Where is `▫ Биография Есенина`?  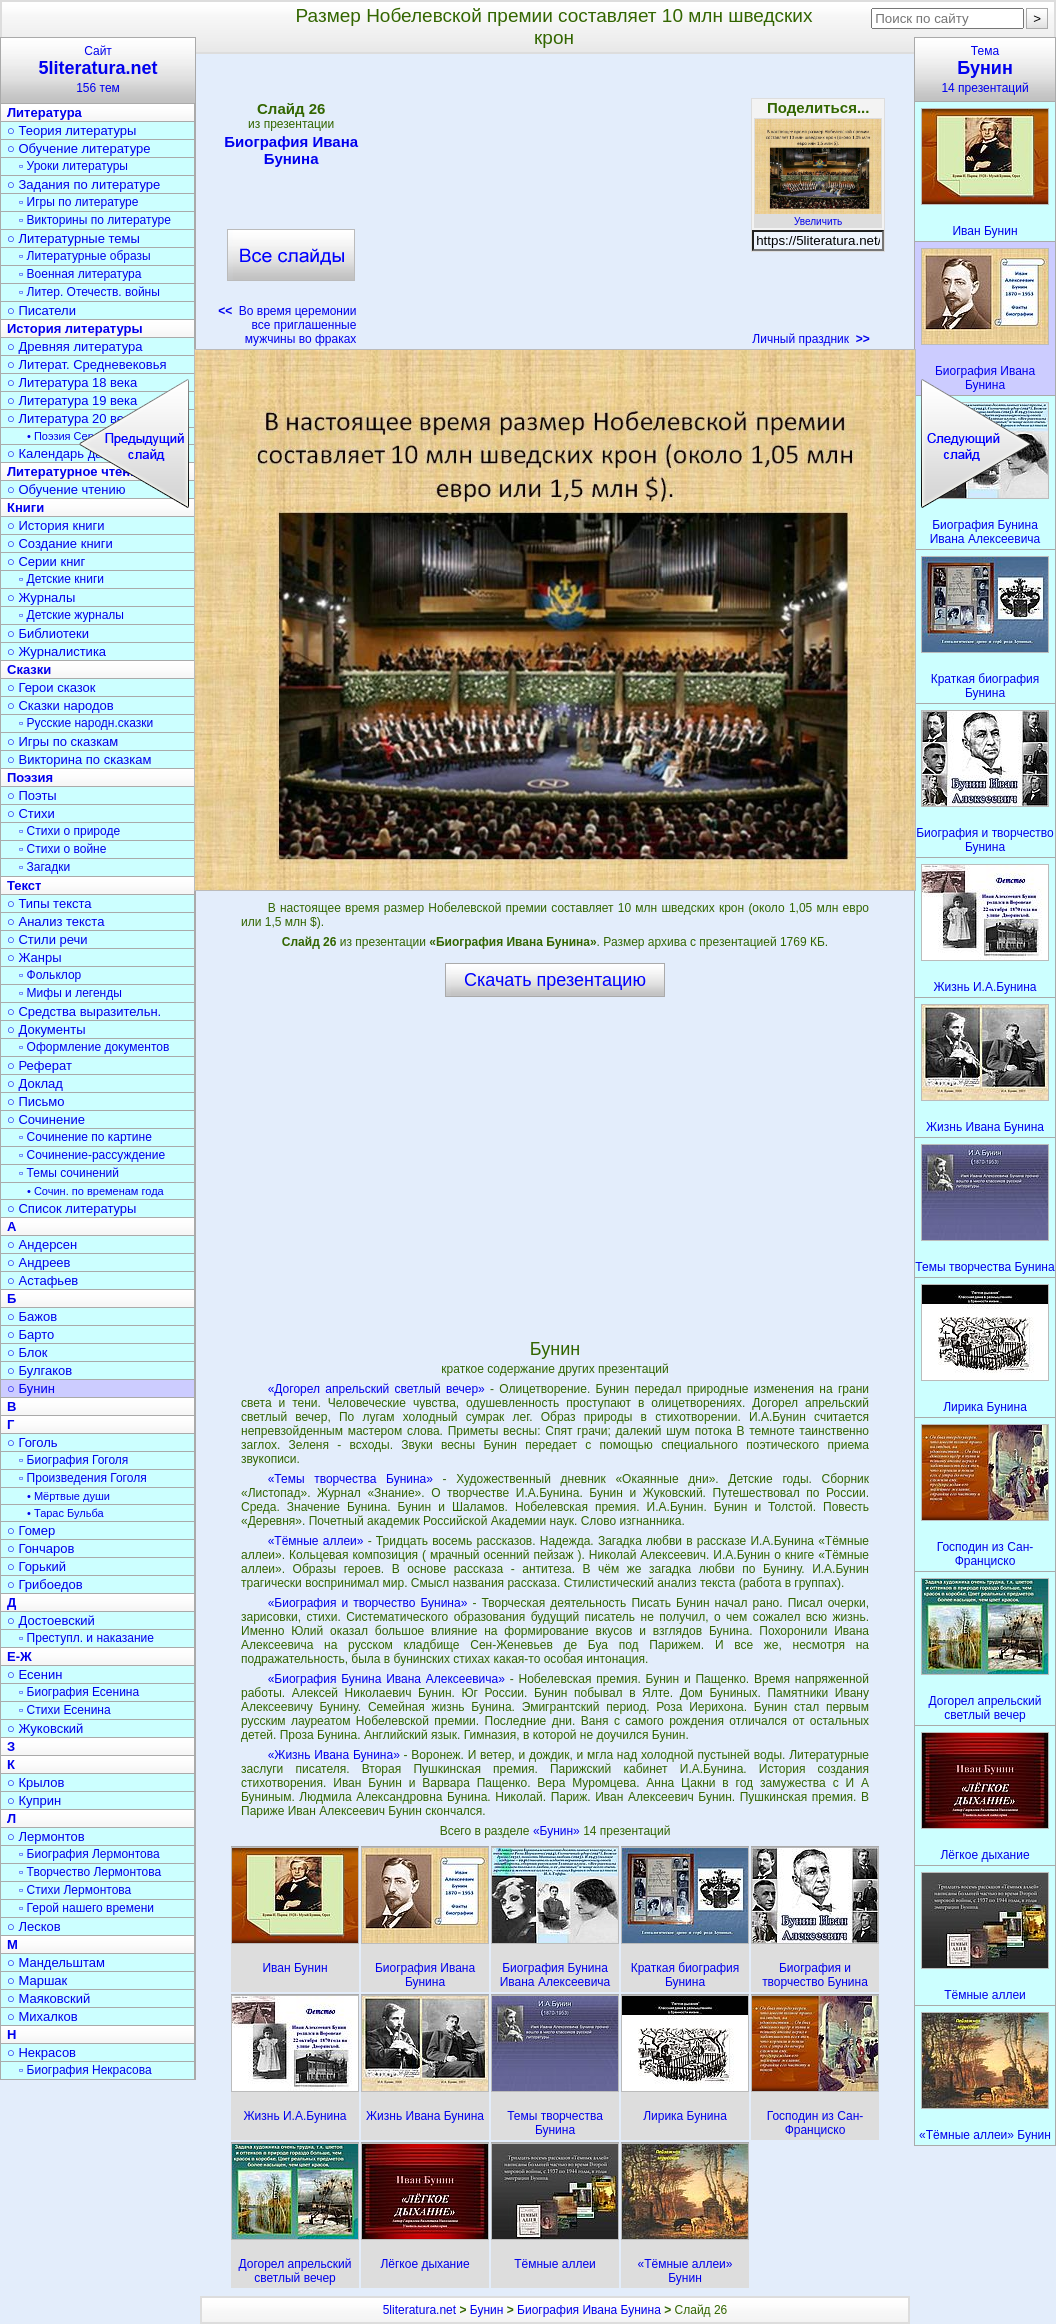
▫ Биография Есенина is located at coordinates (79, 1692).